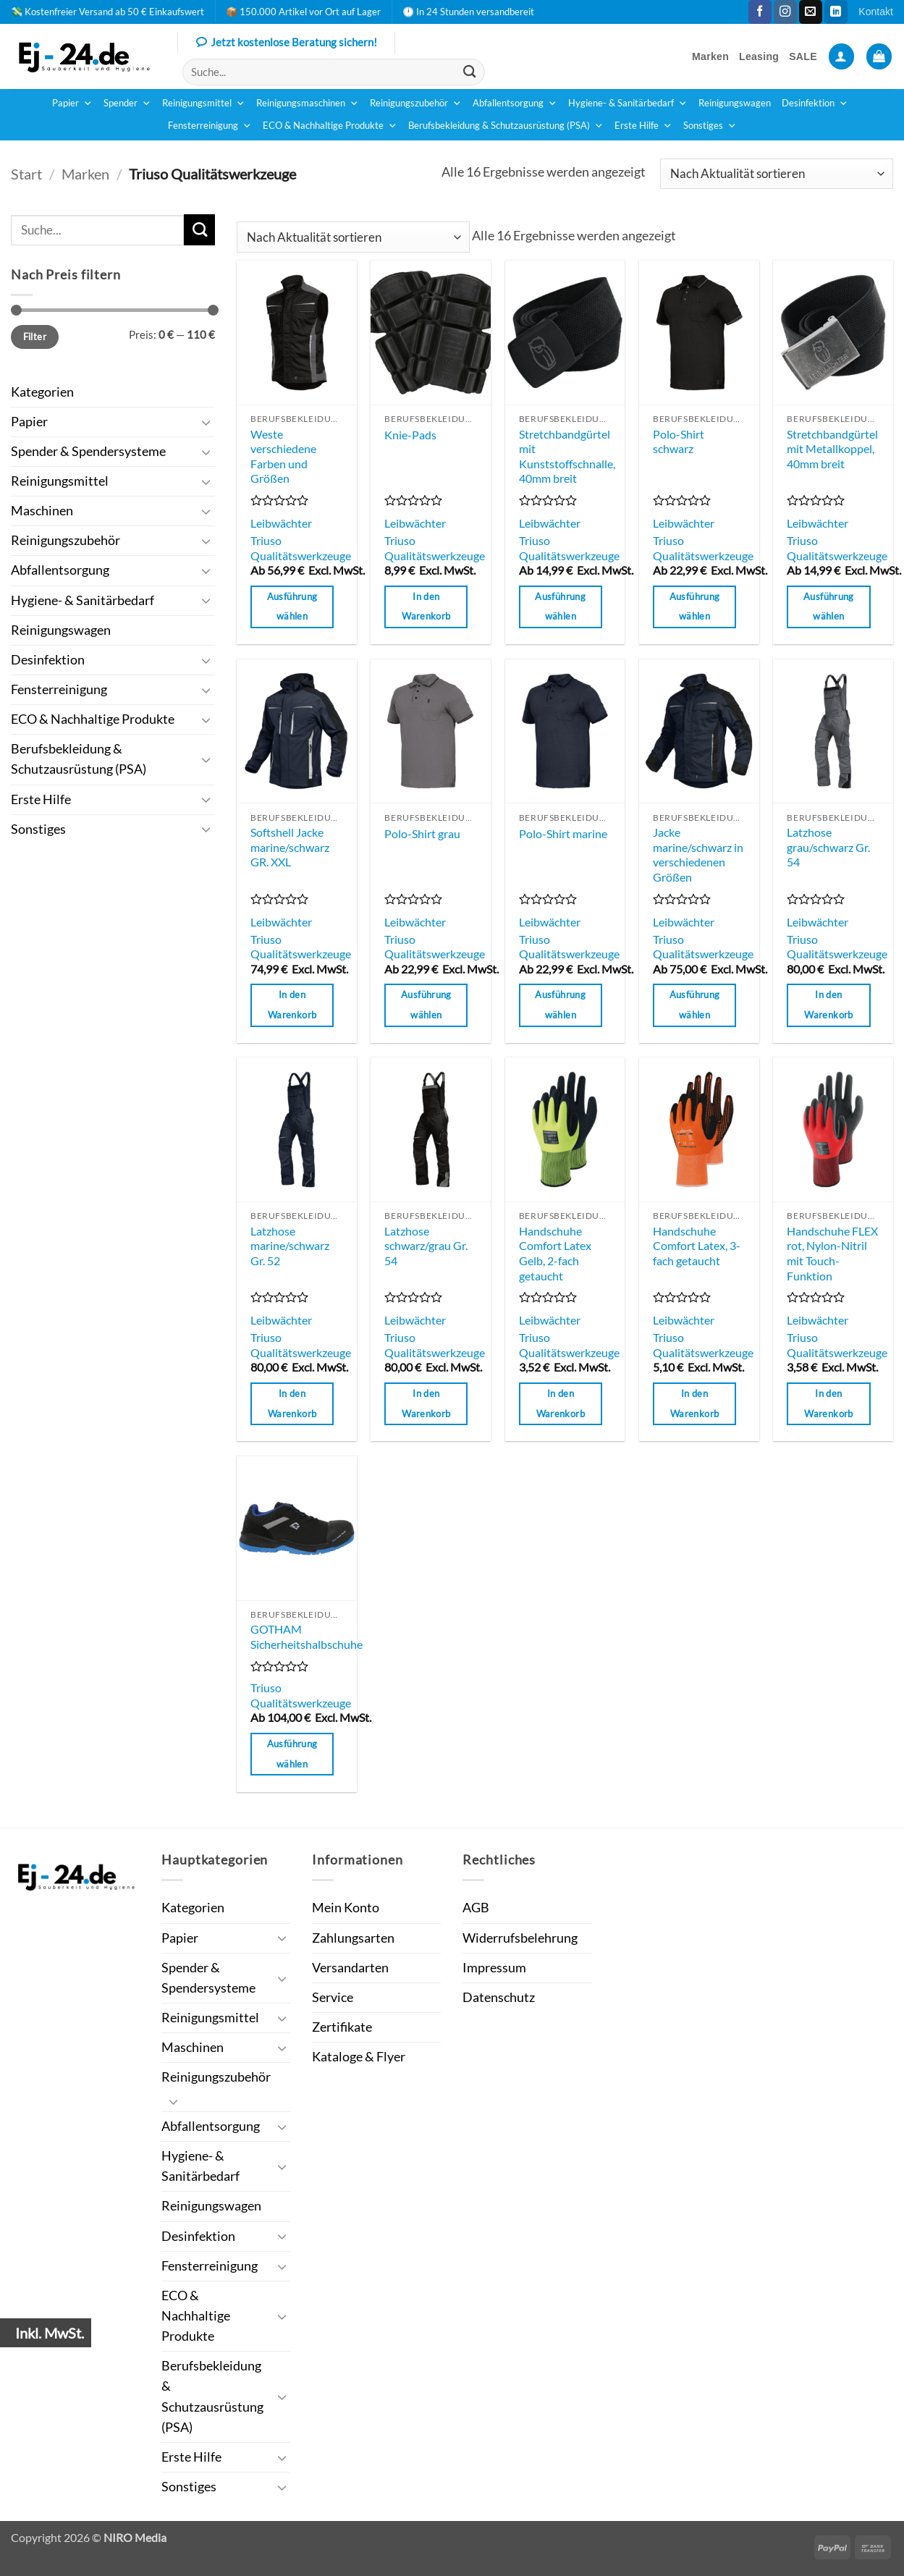 This screenshot has height=2576, width=904. What do you see at coordinates (210, 126) in the screenshot?
I see `Fensterreinigung` at bounding box center [210, 126].